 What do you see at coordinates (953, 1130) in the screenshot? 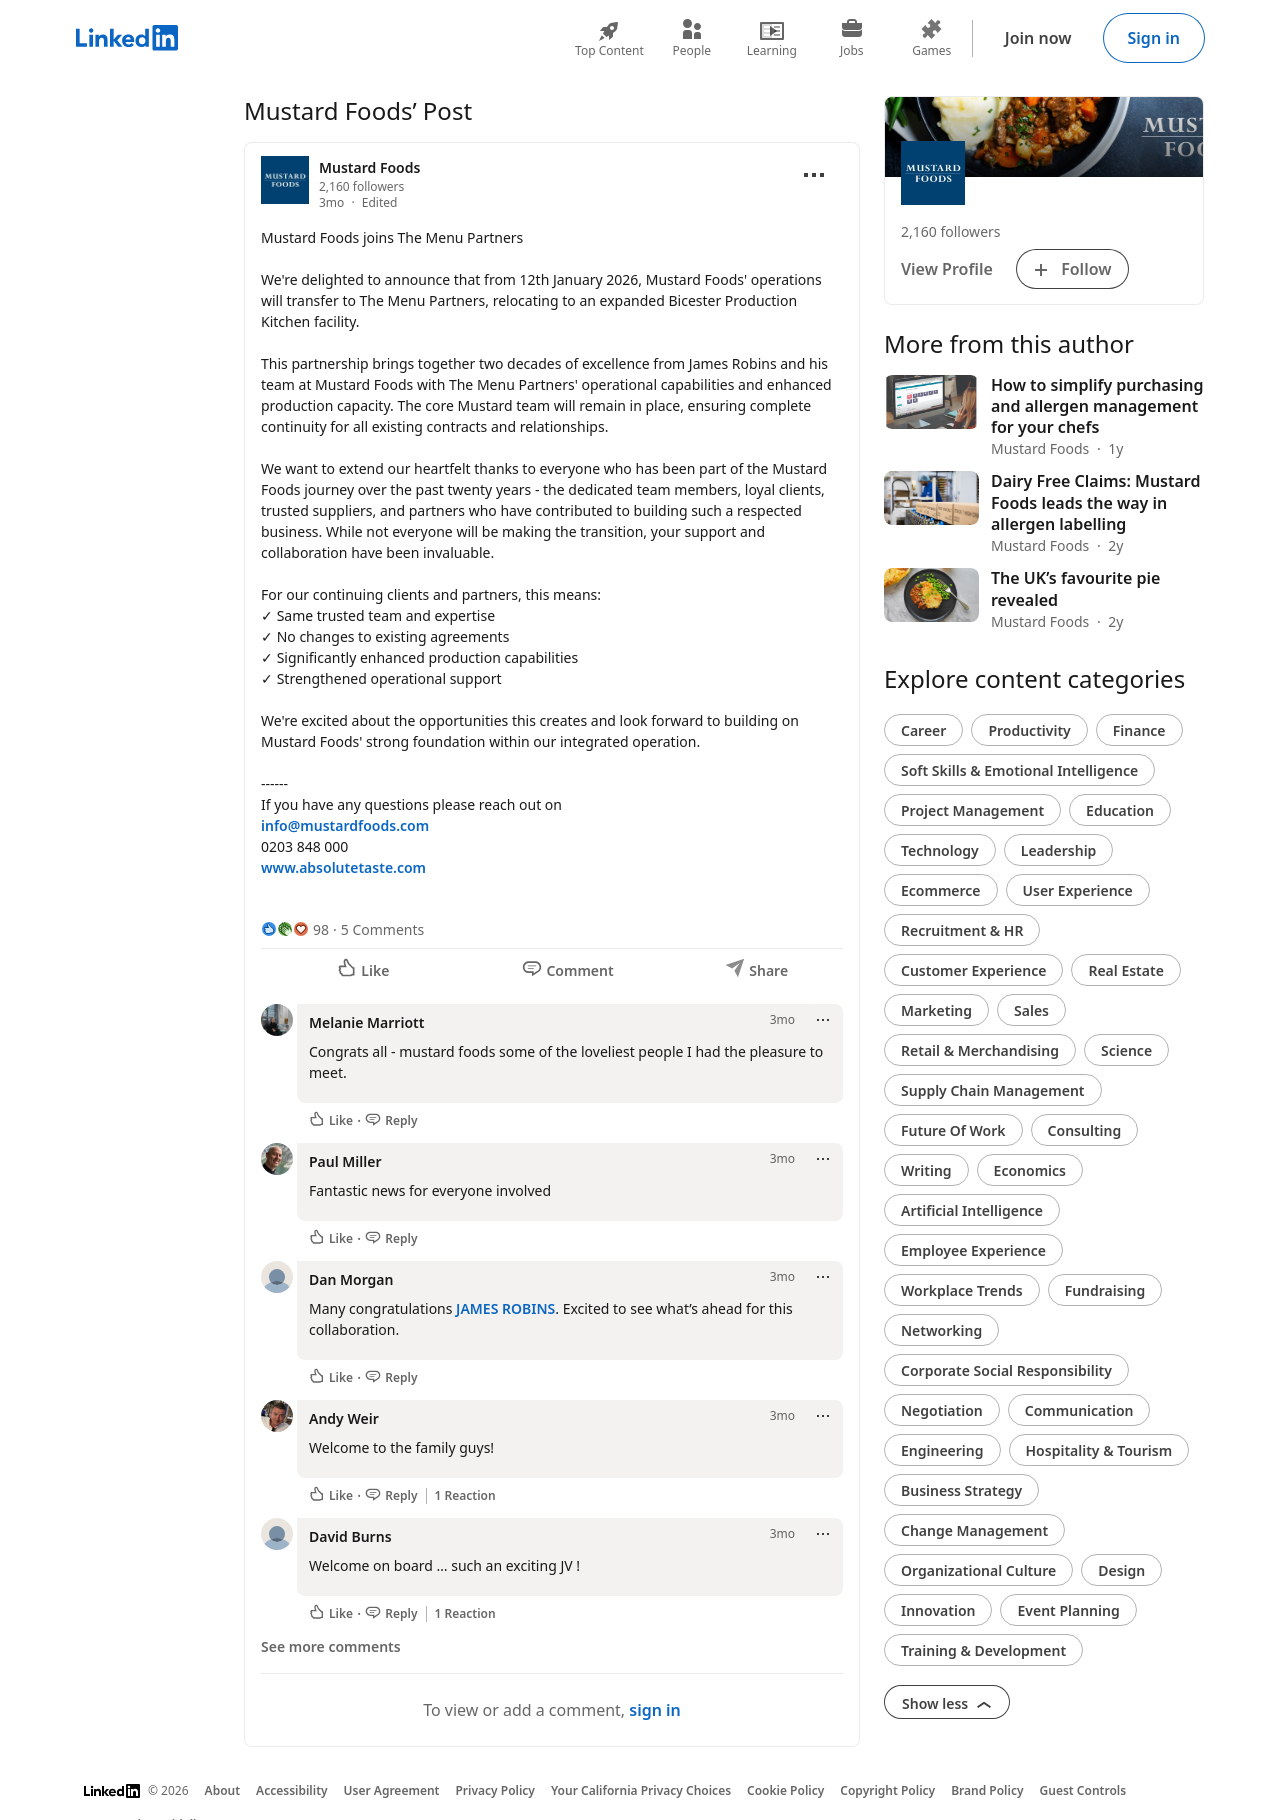
I see `Future Of Work` at bounding box center [953, 1130].